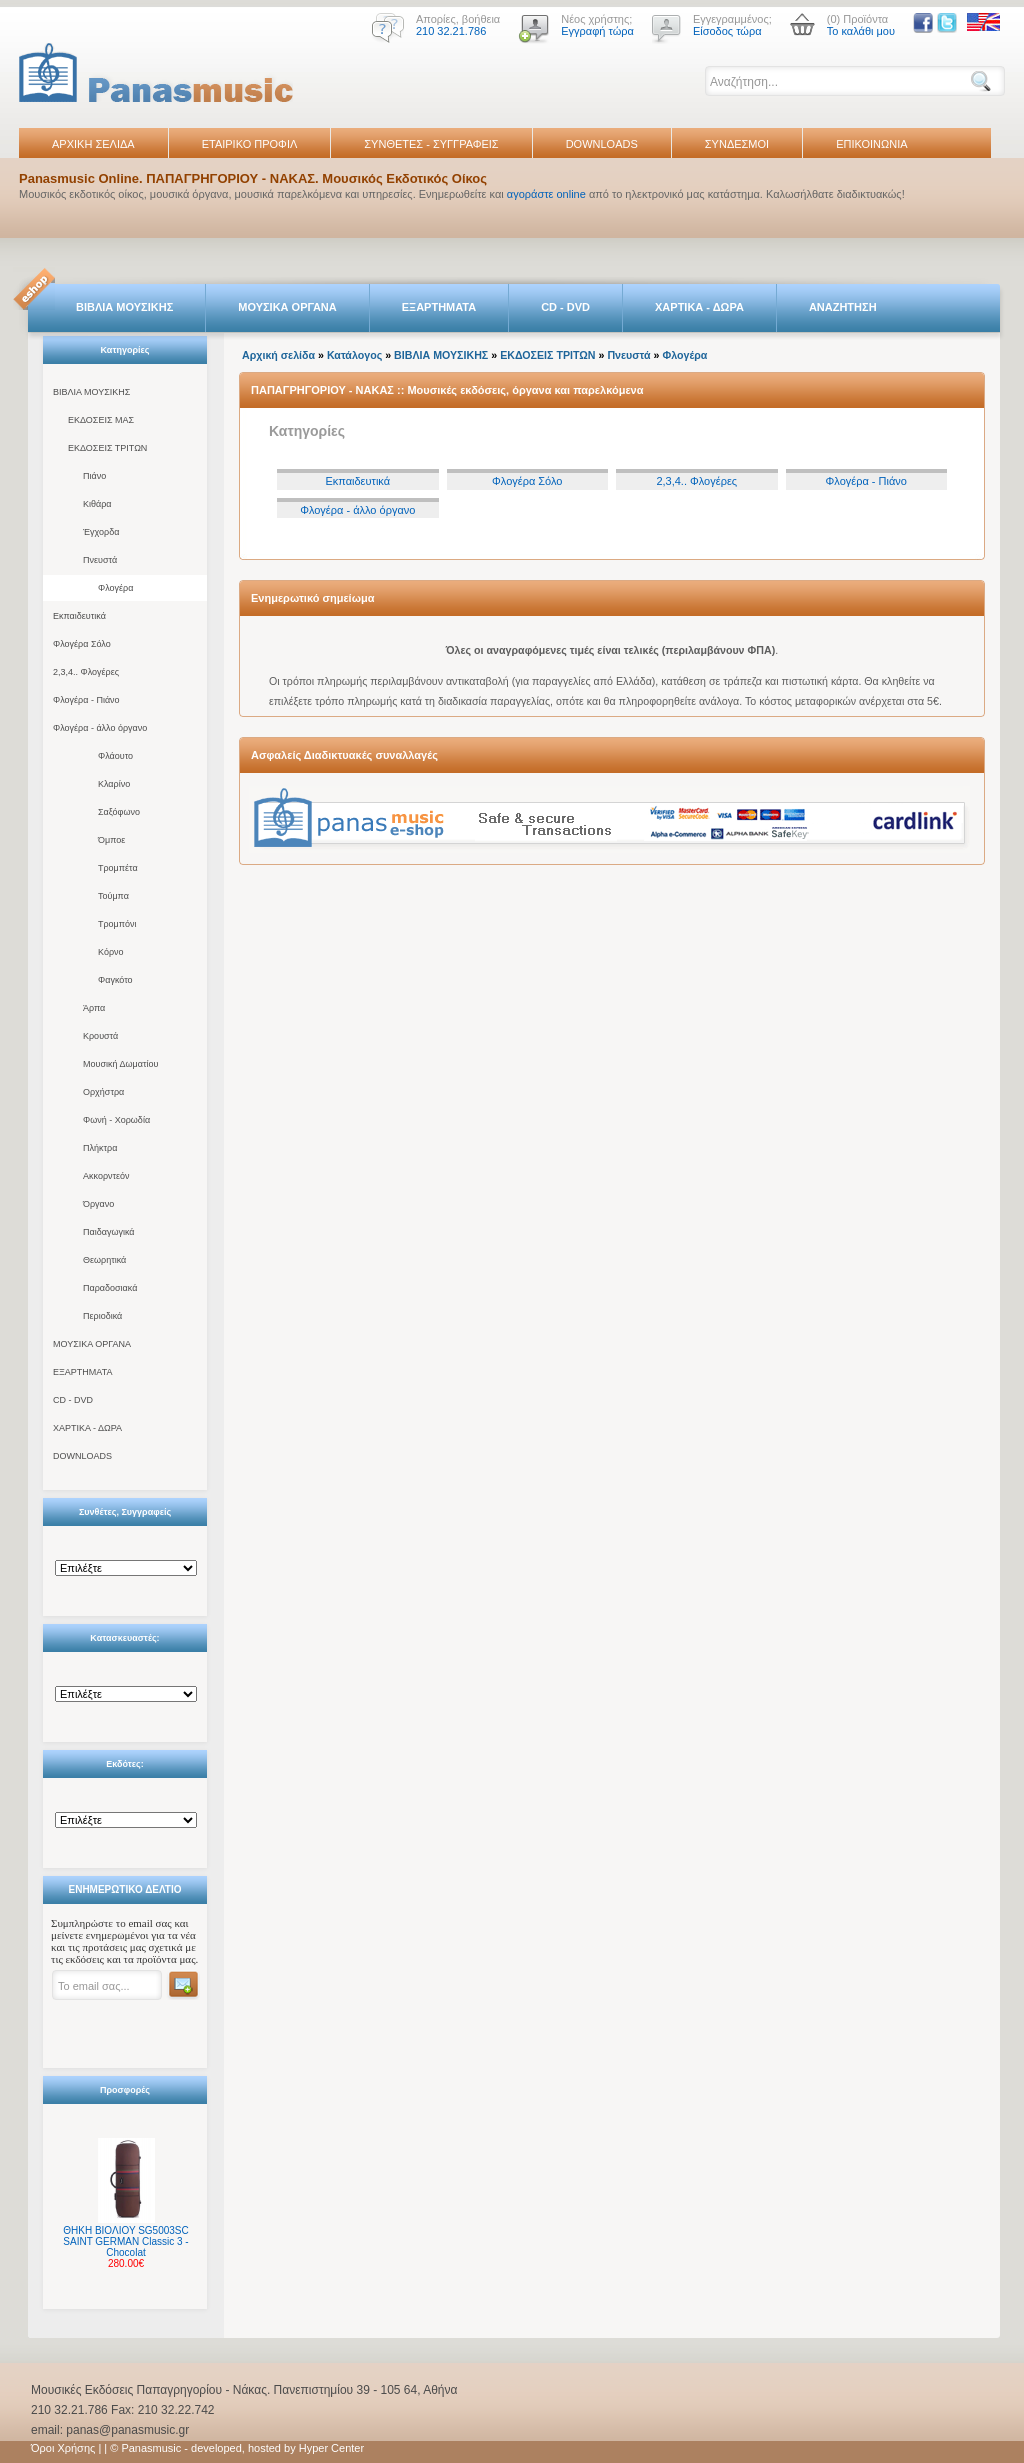 This screenshot has width=1024, height=2463. Describe the element at coordinates (116, 1120) in the screenshot. I see `Φωνή - Χορωδία` at that location.